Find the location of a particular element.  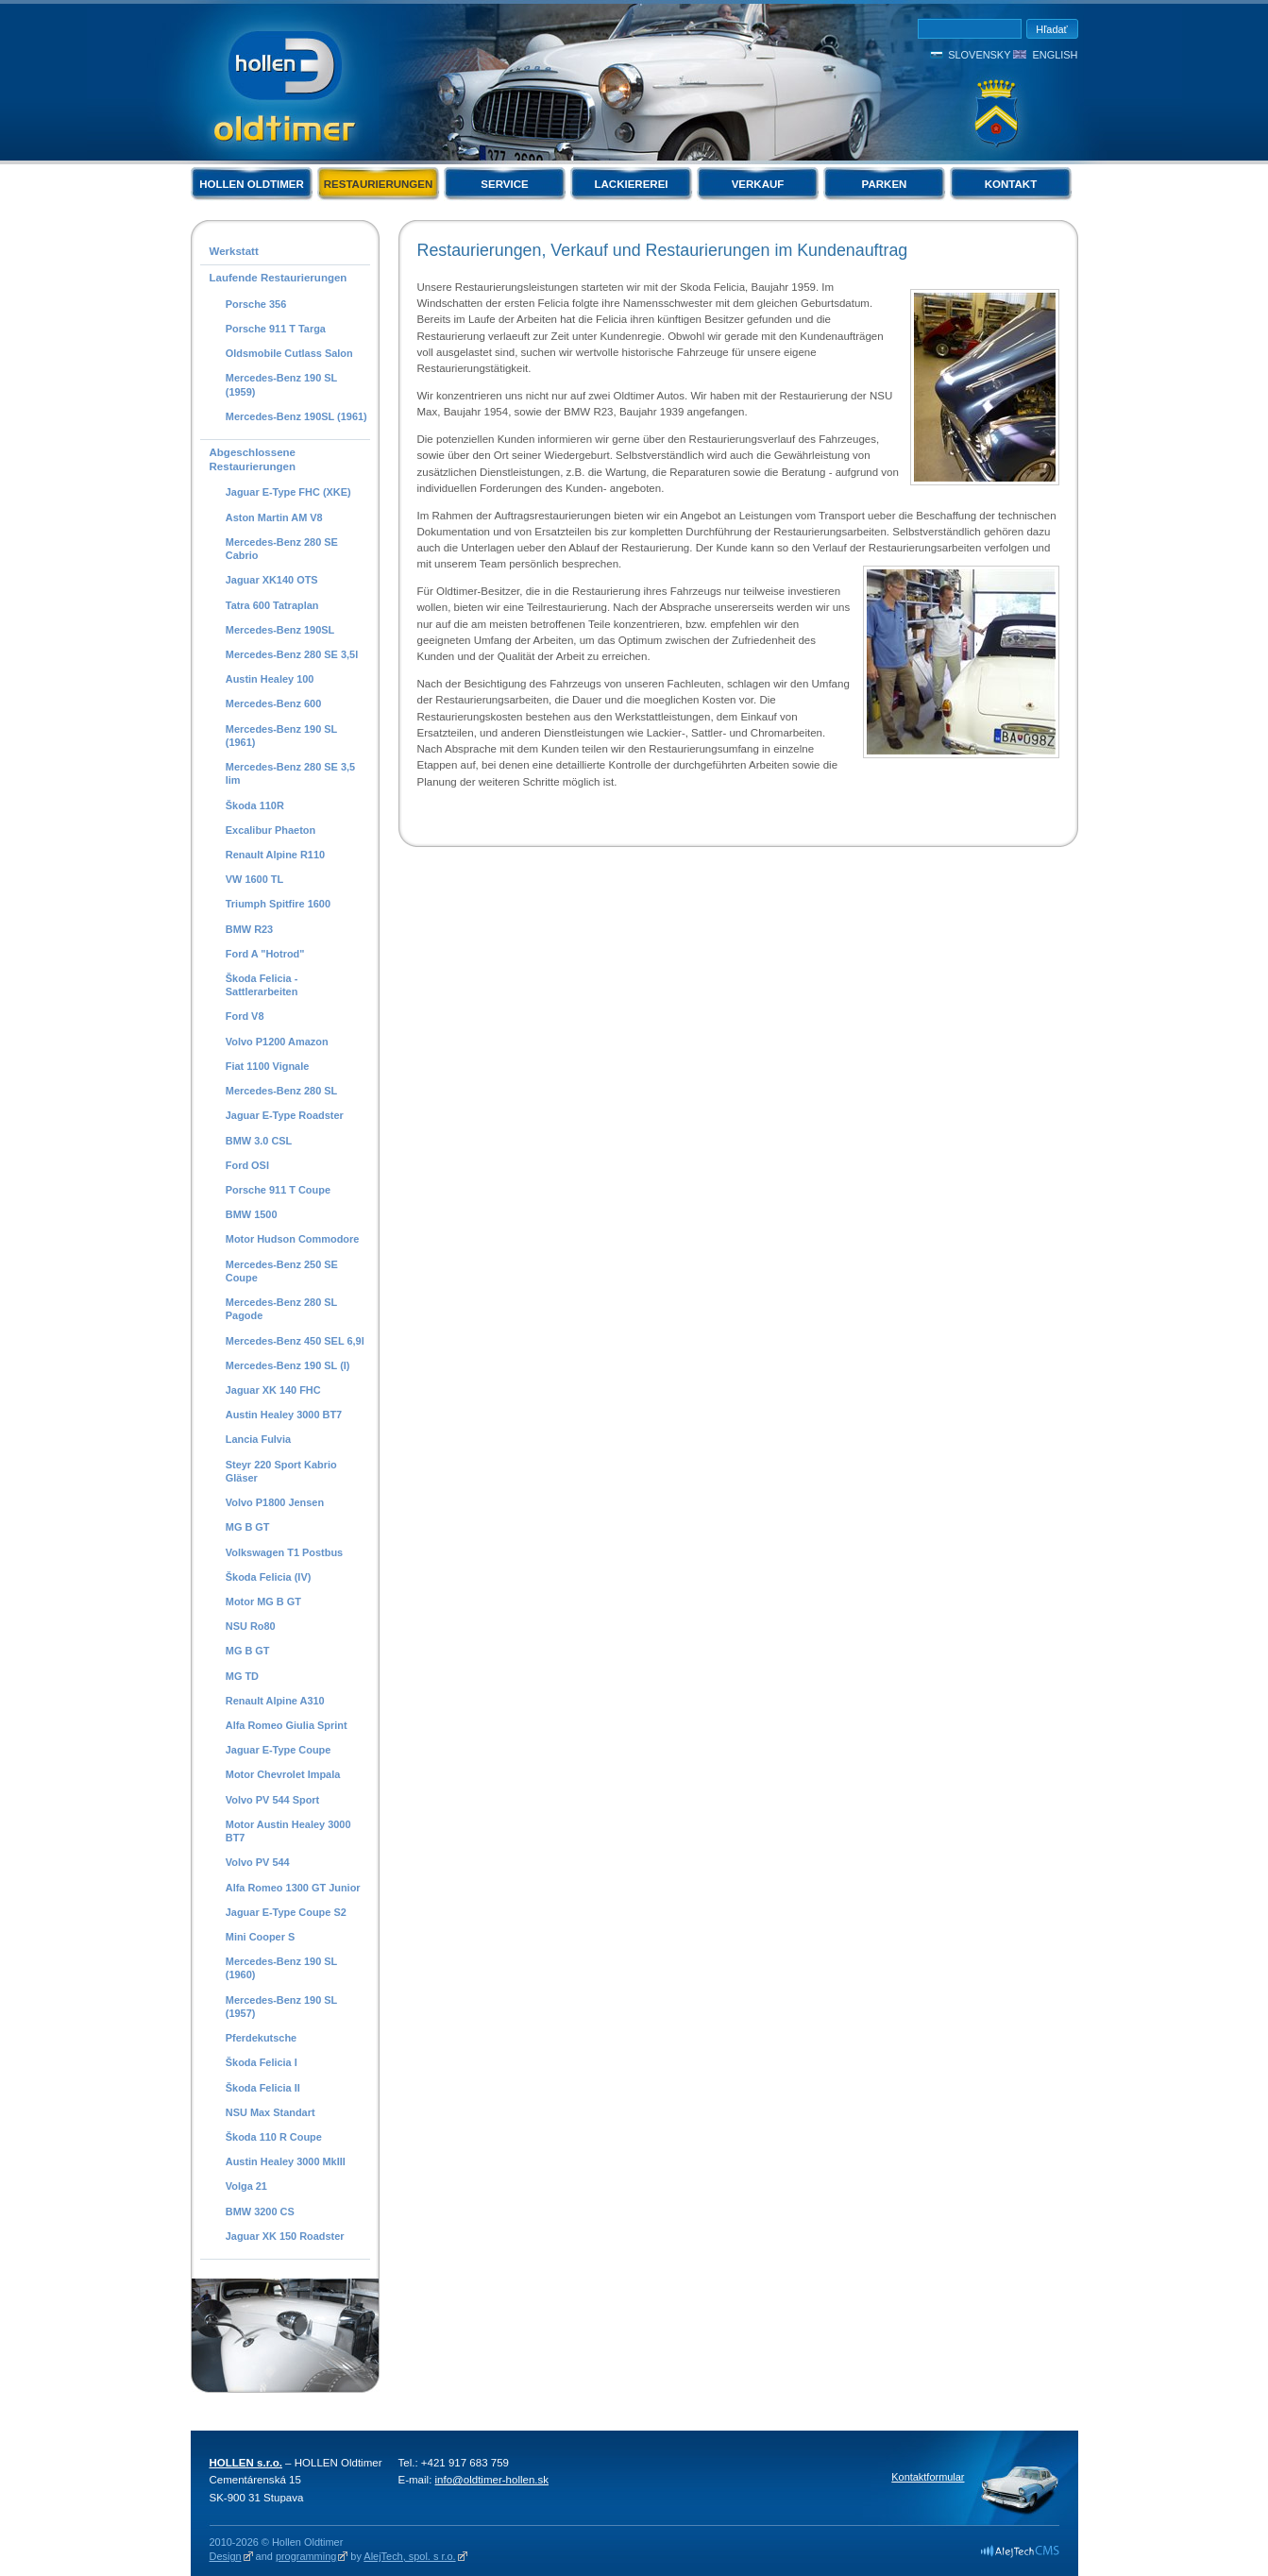

Laufende Restaurierungen is located at coordinates (278, 277).